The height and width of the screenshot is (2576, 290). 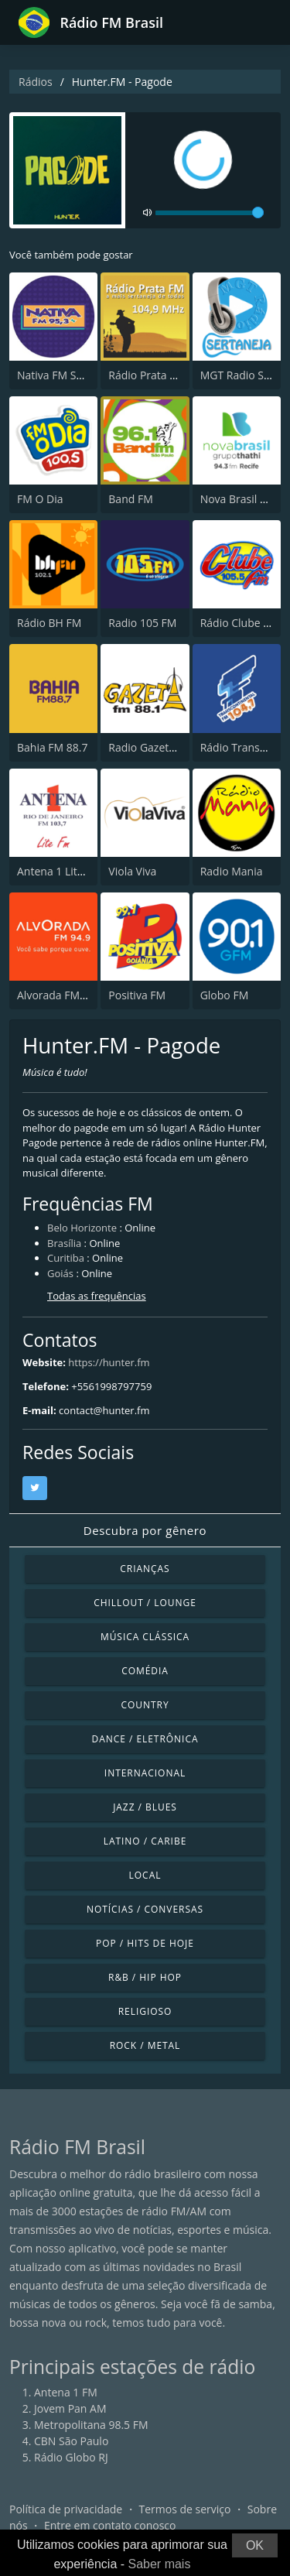 I want to click on Saber mais, so click(x=159, y=2564).